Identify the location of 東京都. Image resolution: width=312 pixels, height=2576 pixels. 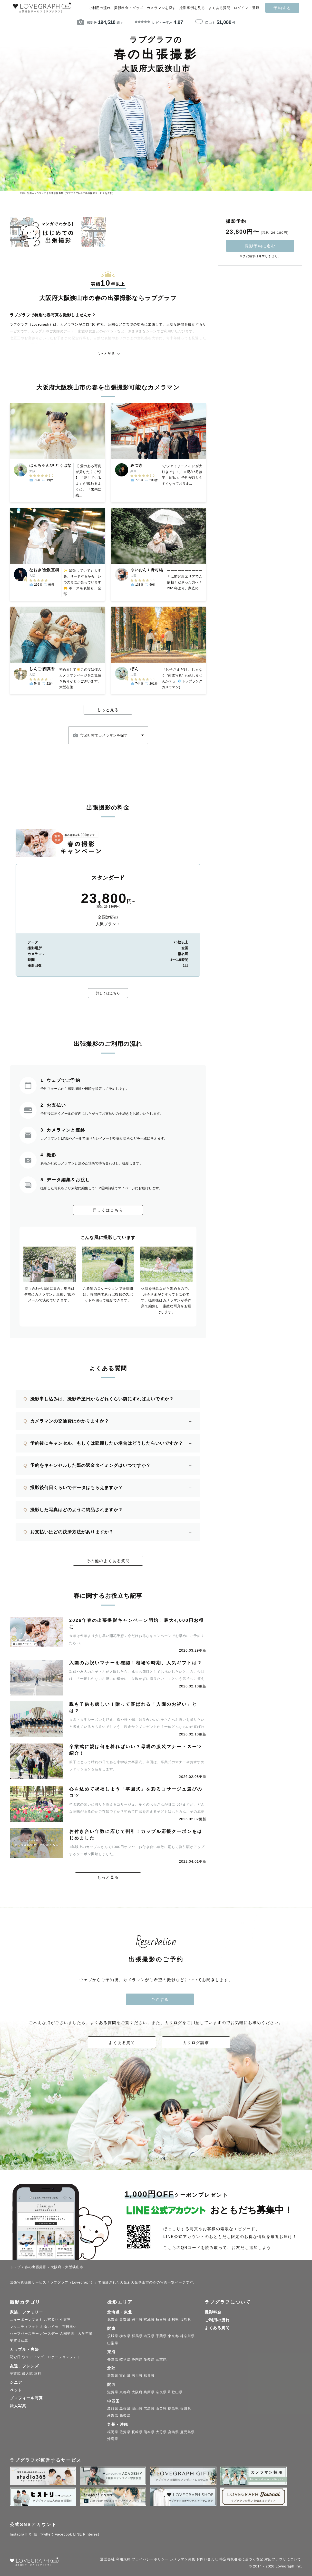
(173, 2338).